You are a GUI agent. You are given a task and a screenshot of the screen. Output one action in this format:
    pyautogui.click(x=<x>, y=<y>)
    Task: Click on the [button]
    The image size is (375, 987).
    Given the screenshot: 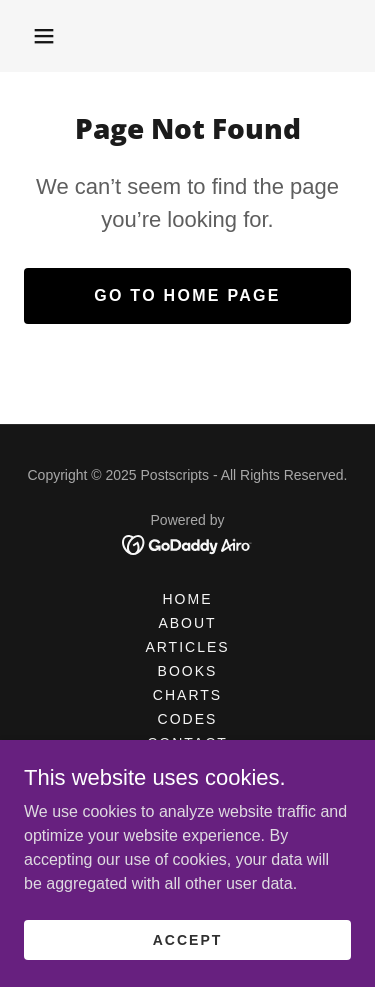 What is the action you would take?
    pyautogui.click(x=44, y=36)
    